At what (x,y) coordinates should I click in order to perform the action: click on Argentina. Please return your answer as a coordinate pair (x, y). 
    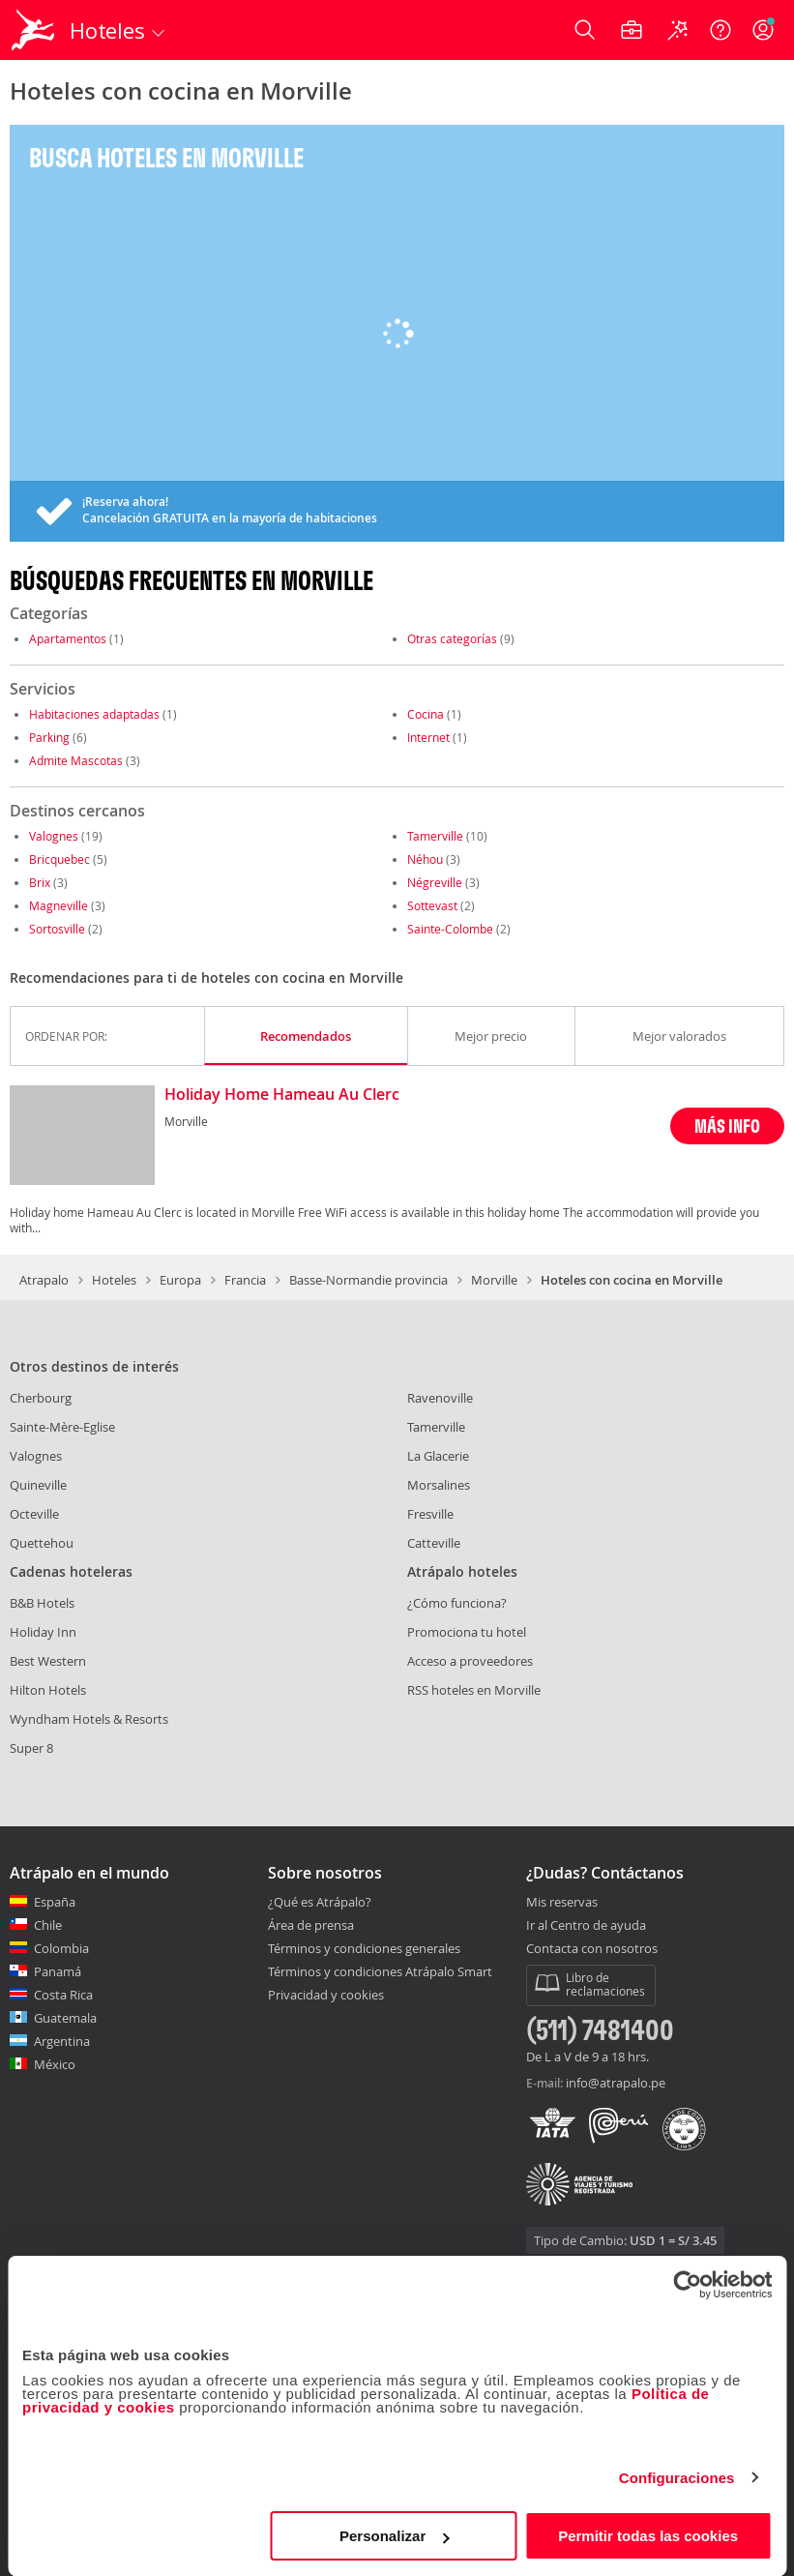
    Looking at the image, I should click on (62, 2041).